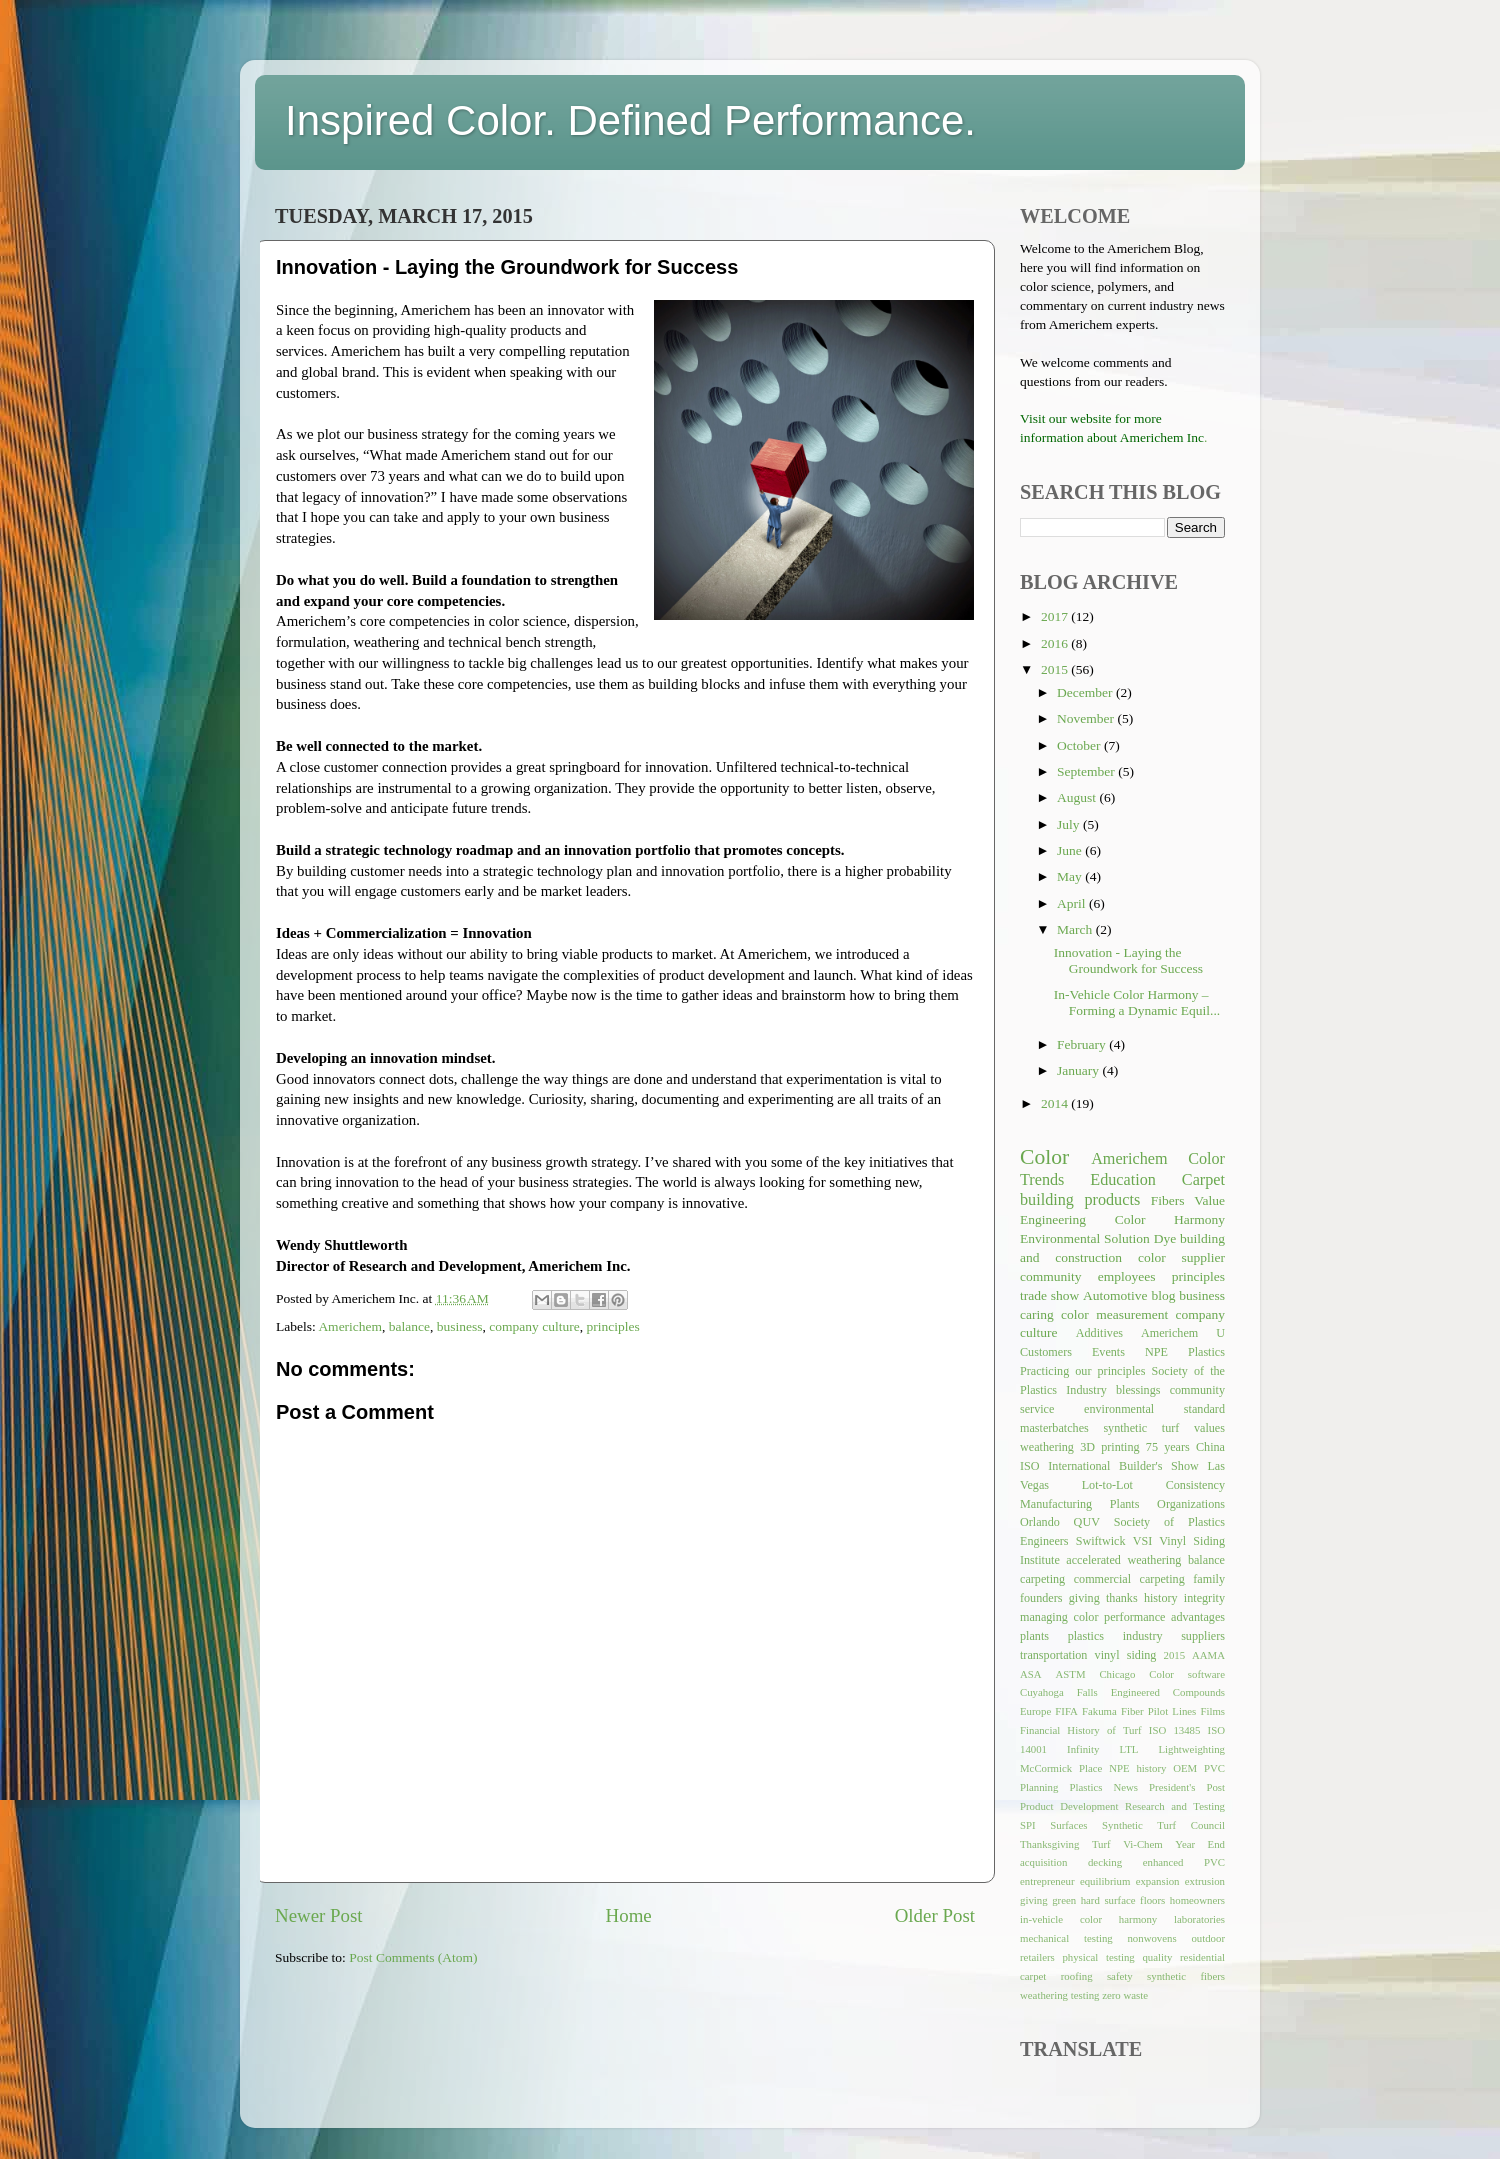 The height and width of the screenshot is (2159, 1500). What do you see at coordinates (1040, 1522) in the screenshot?
I see `Orlando` at bounding box center [1040, 1522].